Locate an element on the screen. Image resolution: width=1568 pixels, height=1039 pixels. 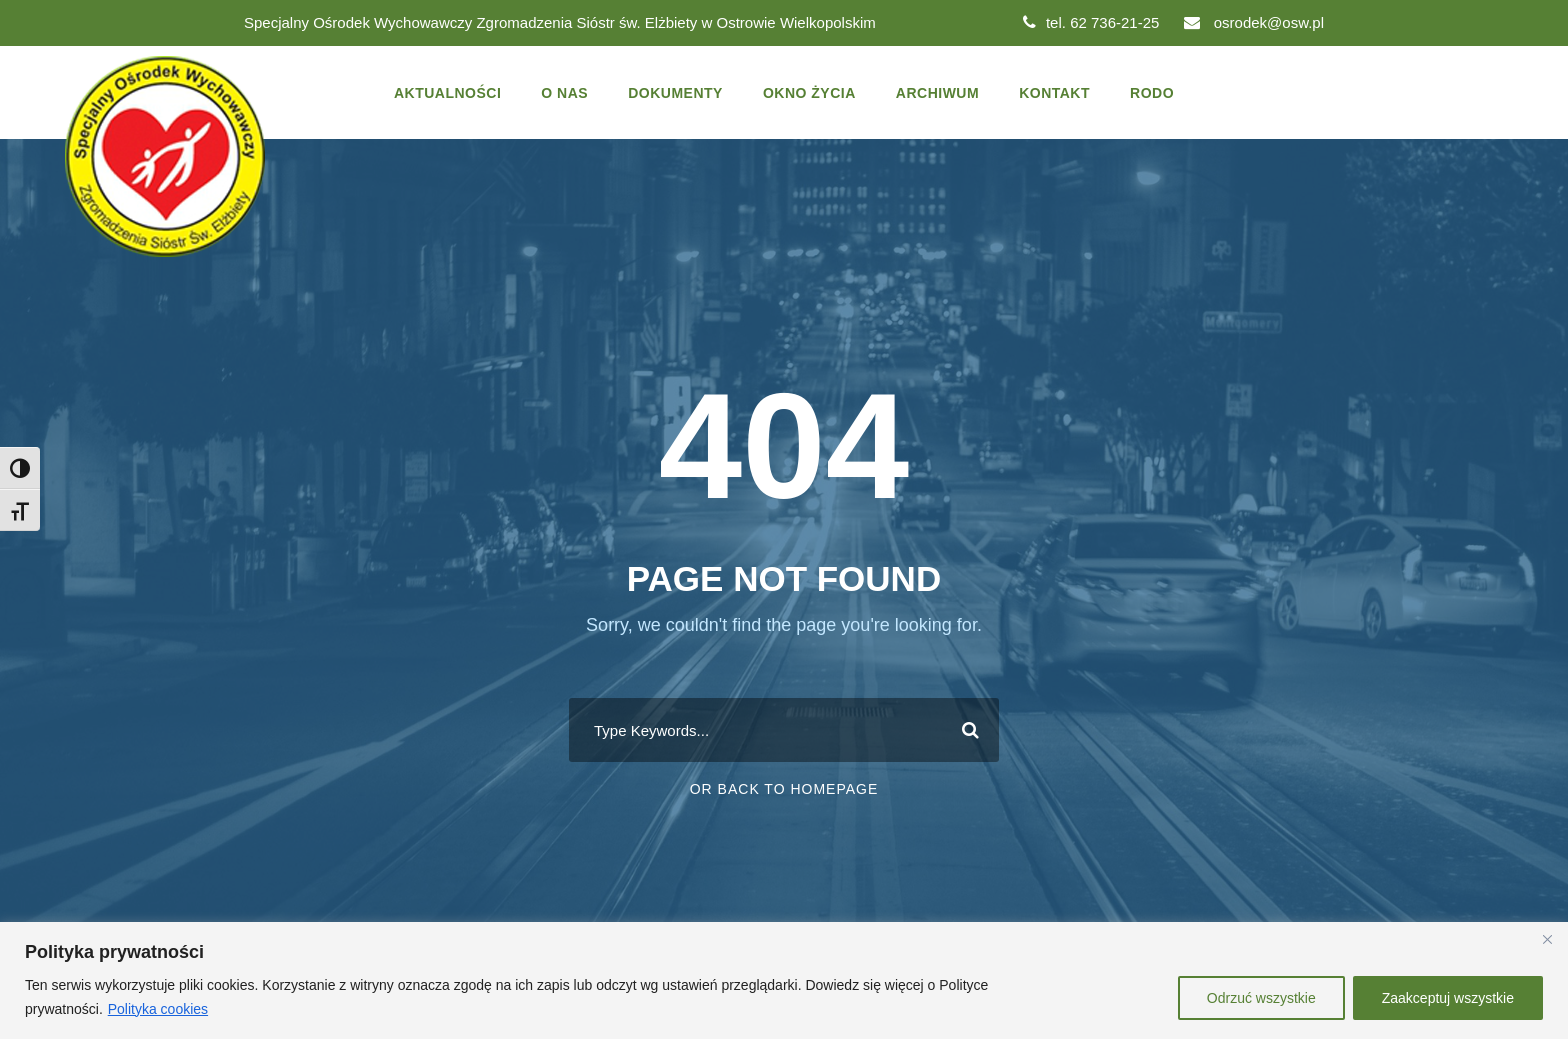
Or Back To Homepage is located at coordinates (784, 789).